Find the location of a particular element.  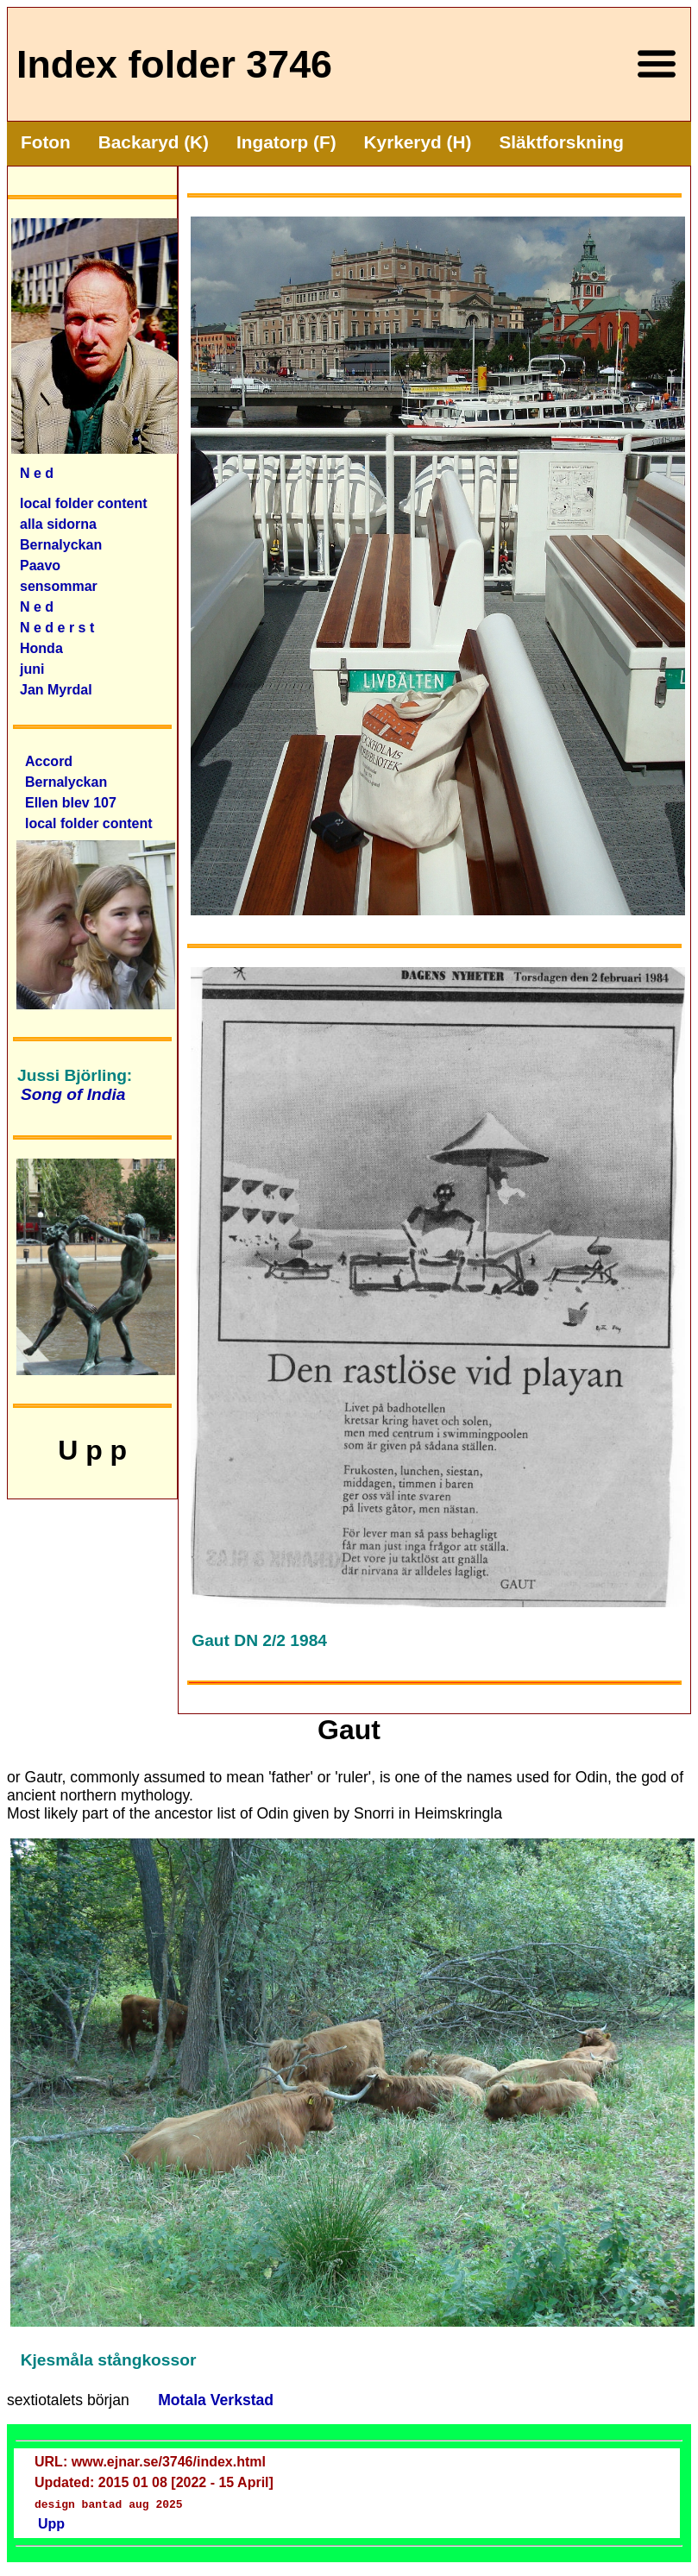

Honda is located at coordinates (41, 648).